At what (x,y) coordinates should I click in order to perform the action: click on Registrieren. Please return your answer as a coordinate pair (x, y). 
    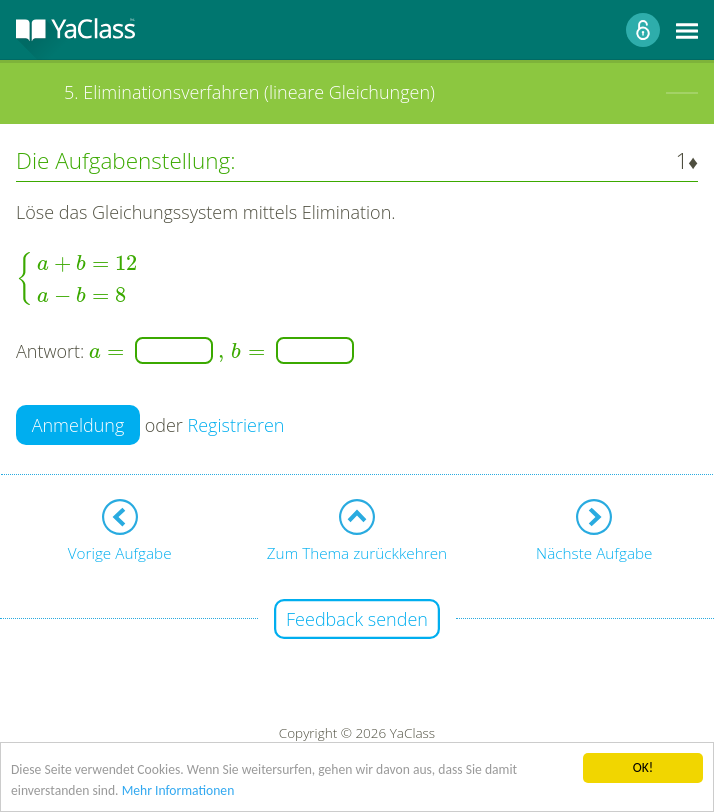
    Looking at the image, I should click on (236, 425).